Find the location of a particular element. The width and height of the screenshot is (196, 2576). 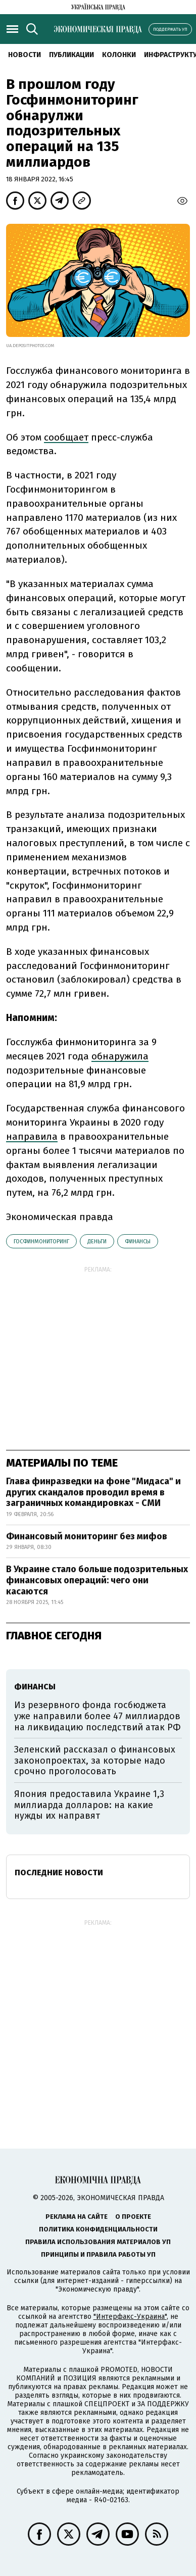

"Интерфакс-Украина" is located at coordinates (130, 2316).